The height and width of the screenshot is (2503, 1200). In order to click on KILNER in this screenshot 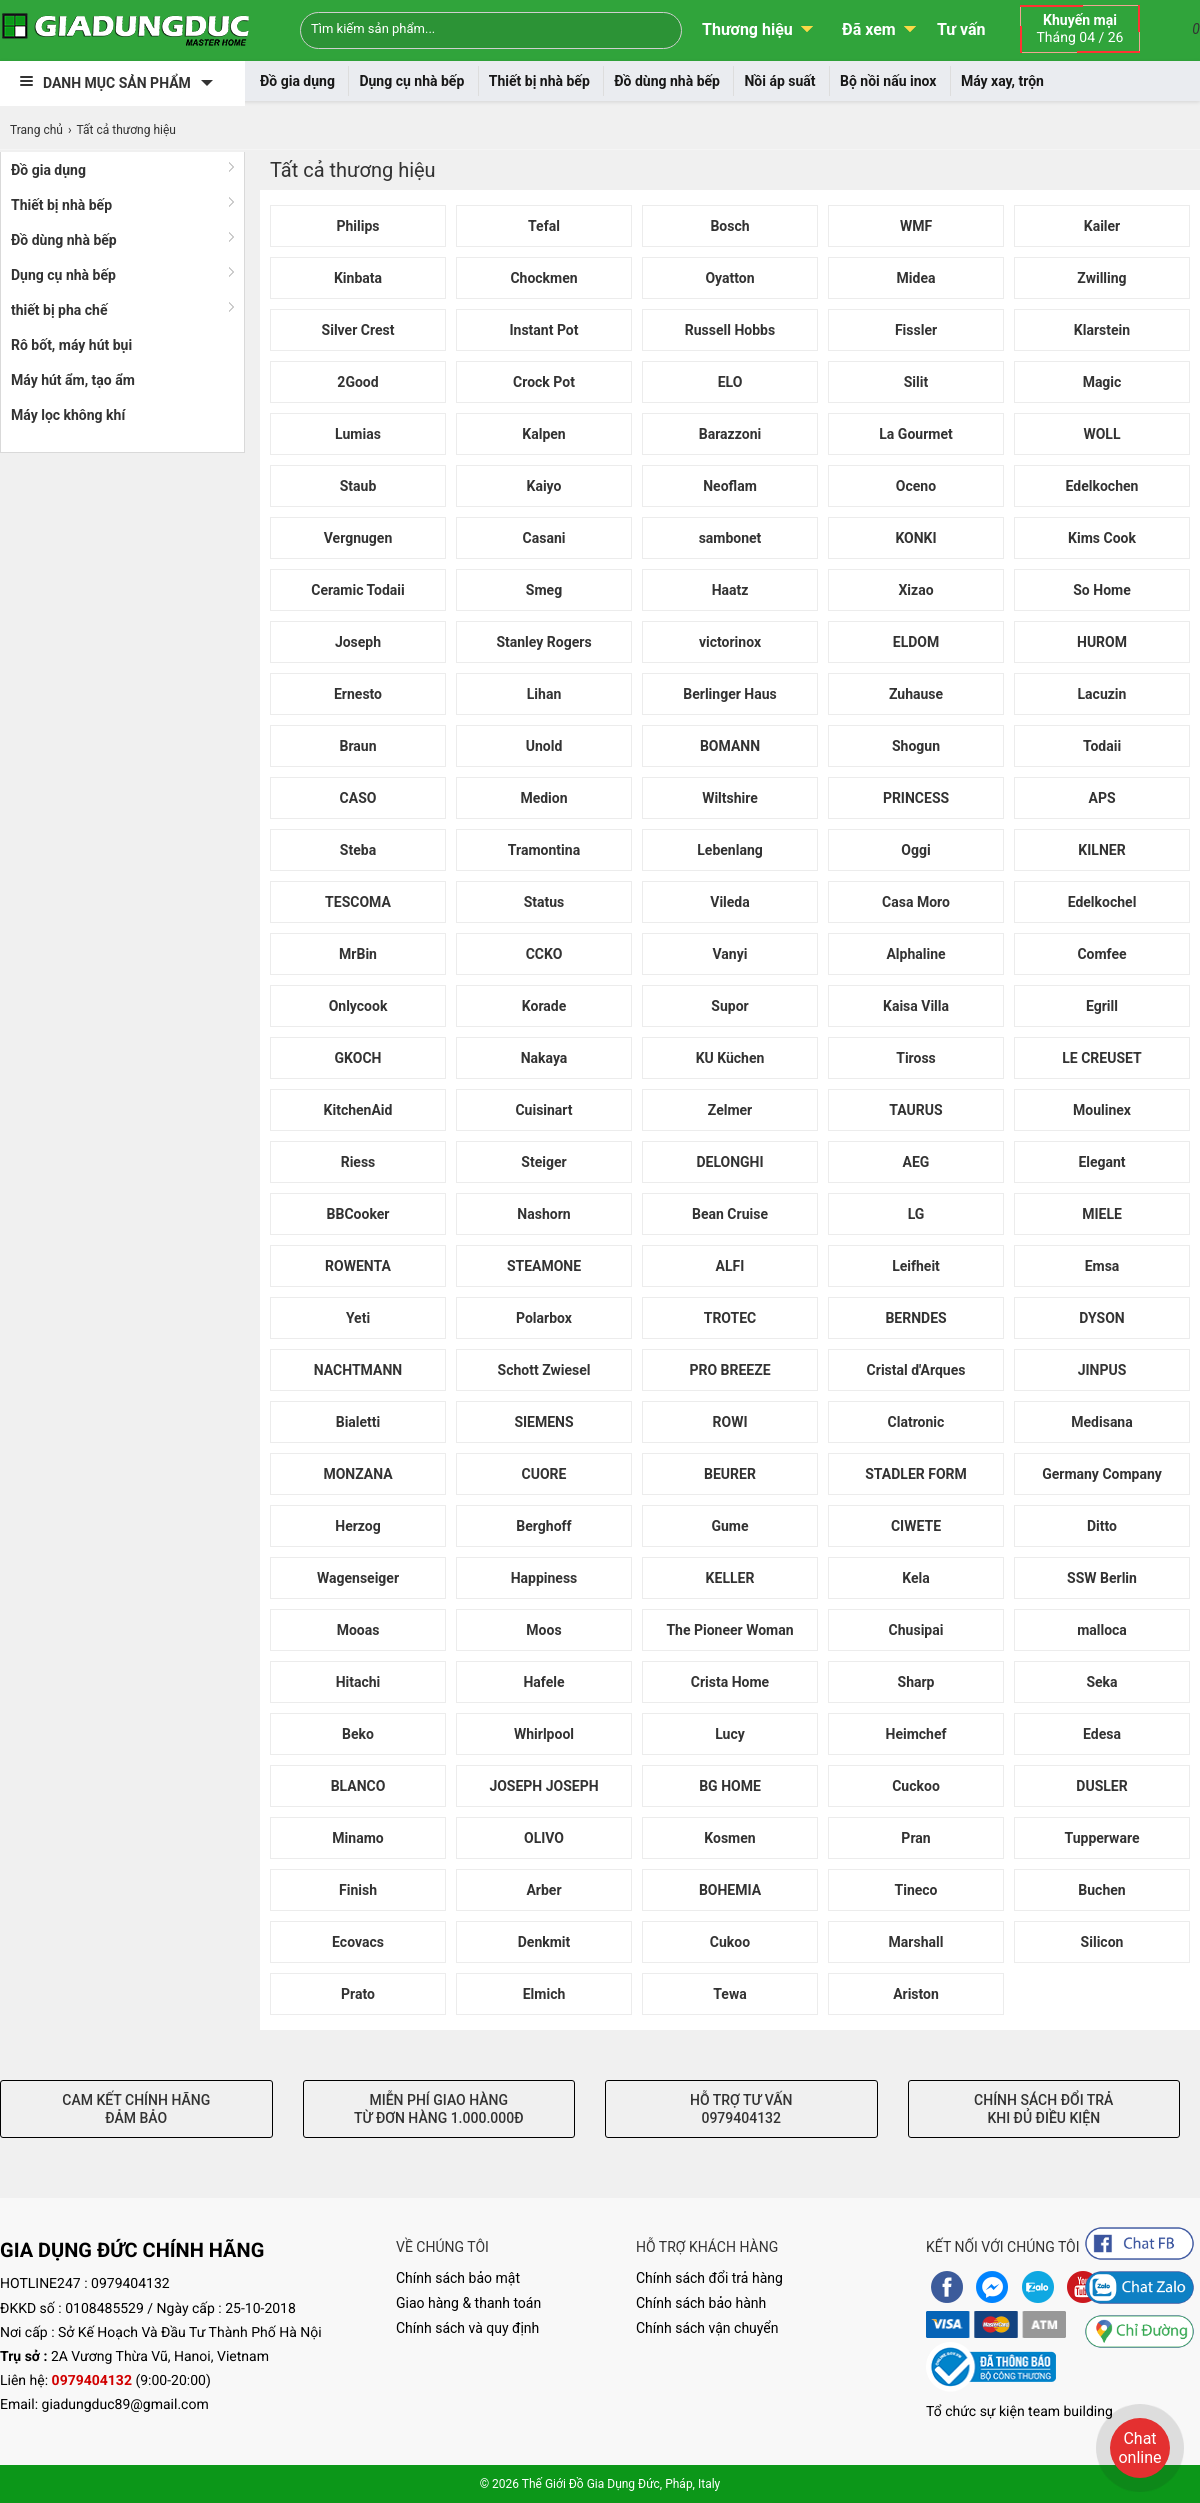, I will do `click(1101, 850)`.